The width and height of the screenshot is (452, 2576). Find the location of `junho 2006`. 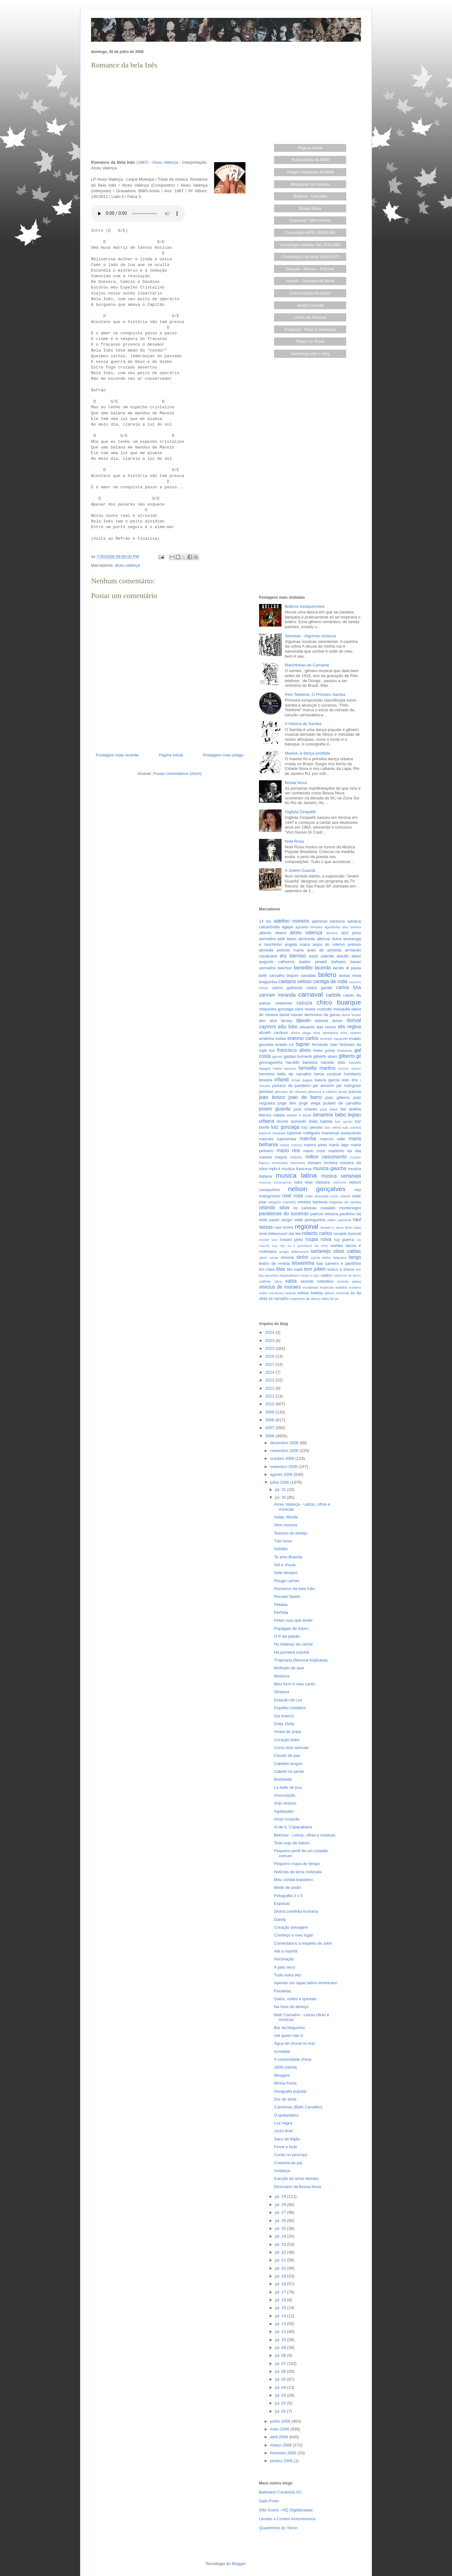

junho 2006 is located at coordinates (281, 2421).